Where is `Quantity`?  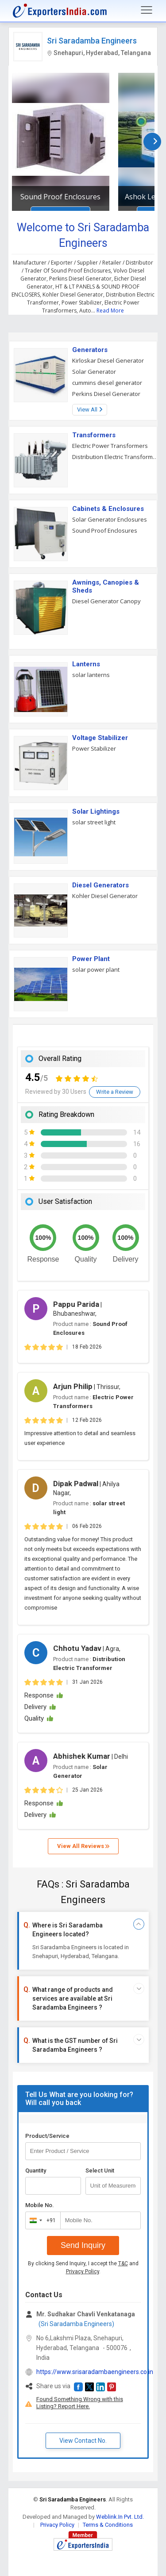
Quantity is located at coordinates (35, 2170).